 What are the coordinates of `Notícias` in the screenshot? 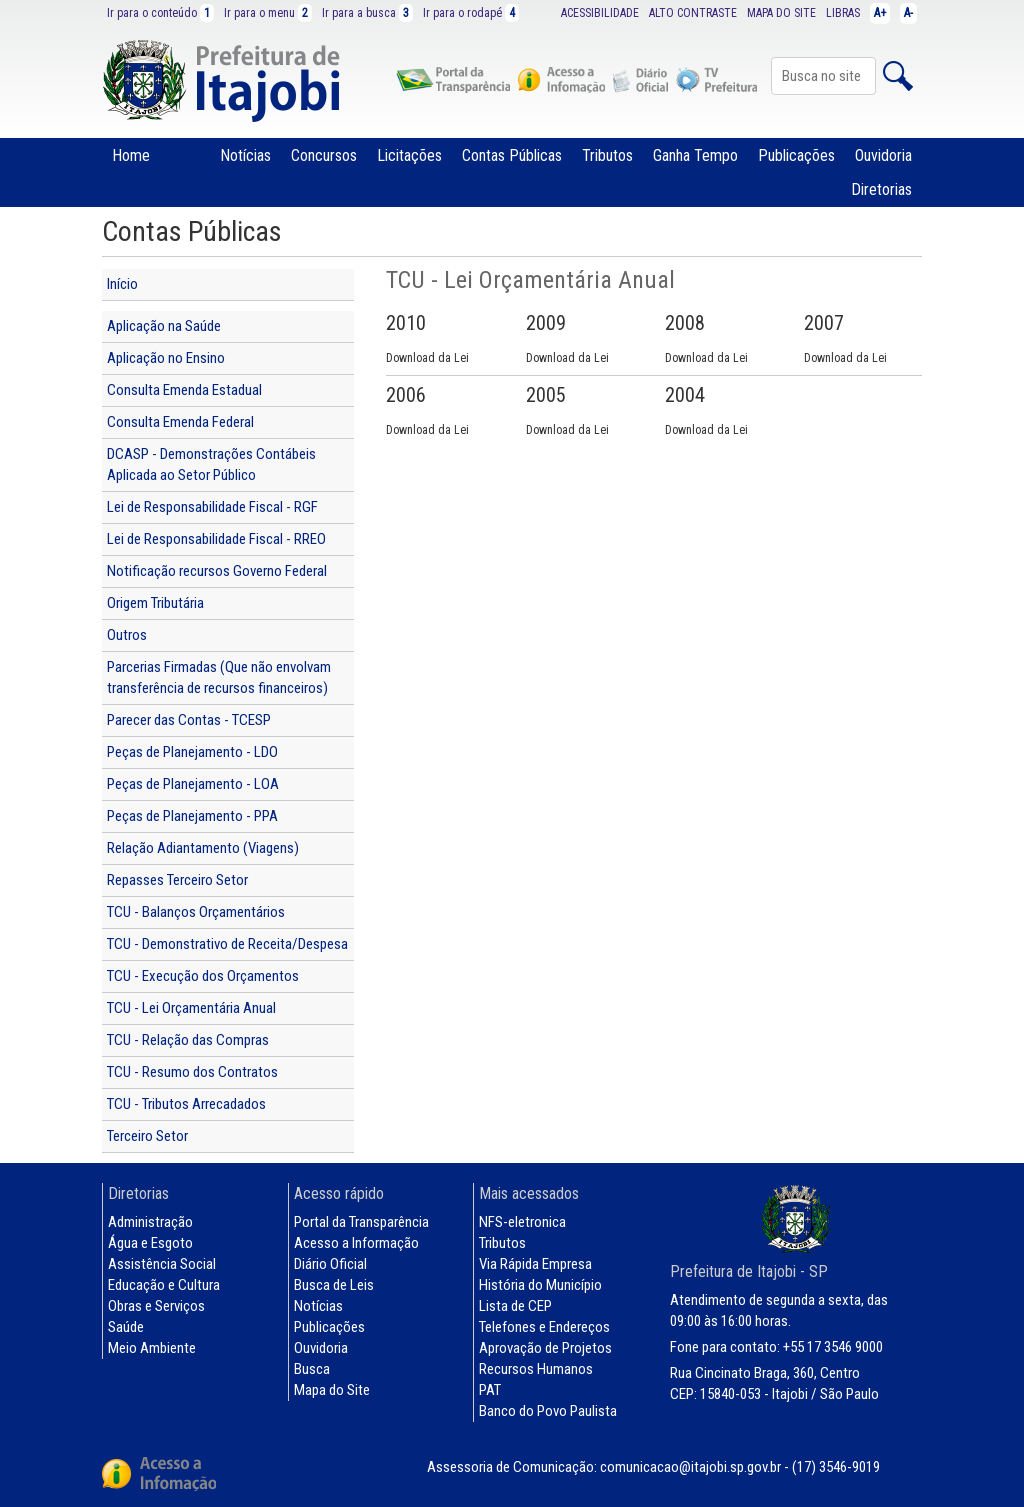 It's located at (245, 155).